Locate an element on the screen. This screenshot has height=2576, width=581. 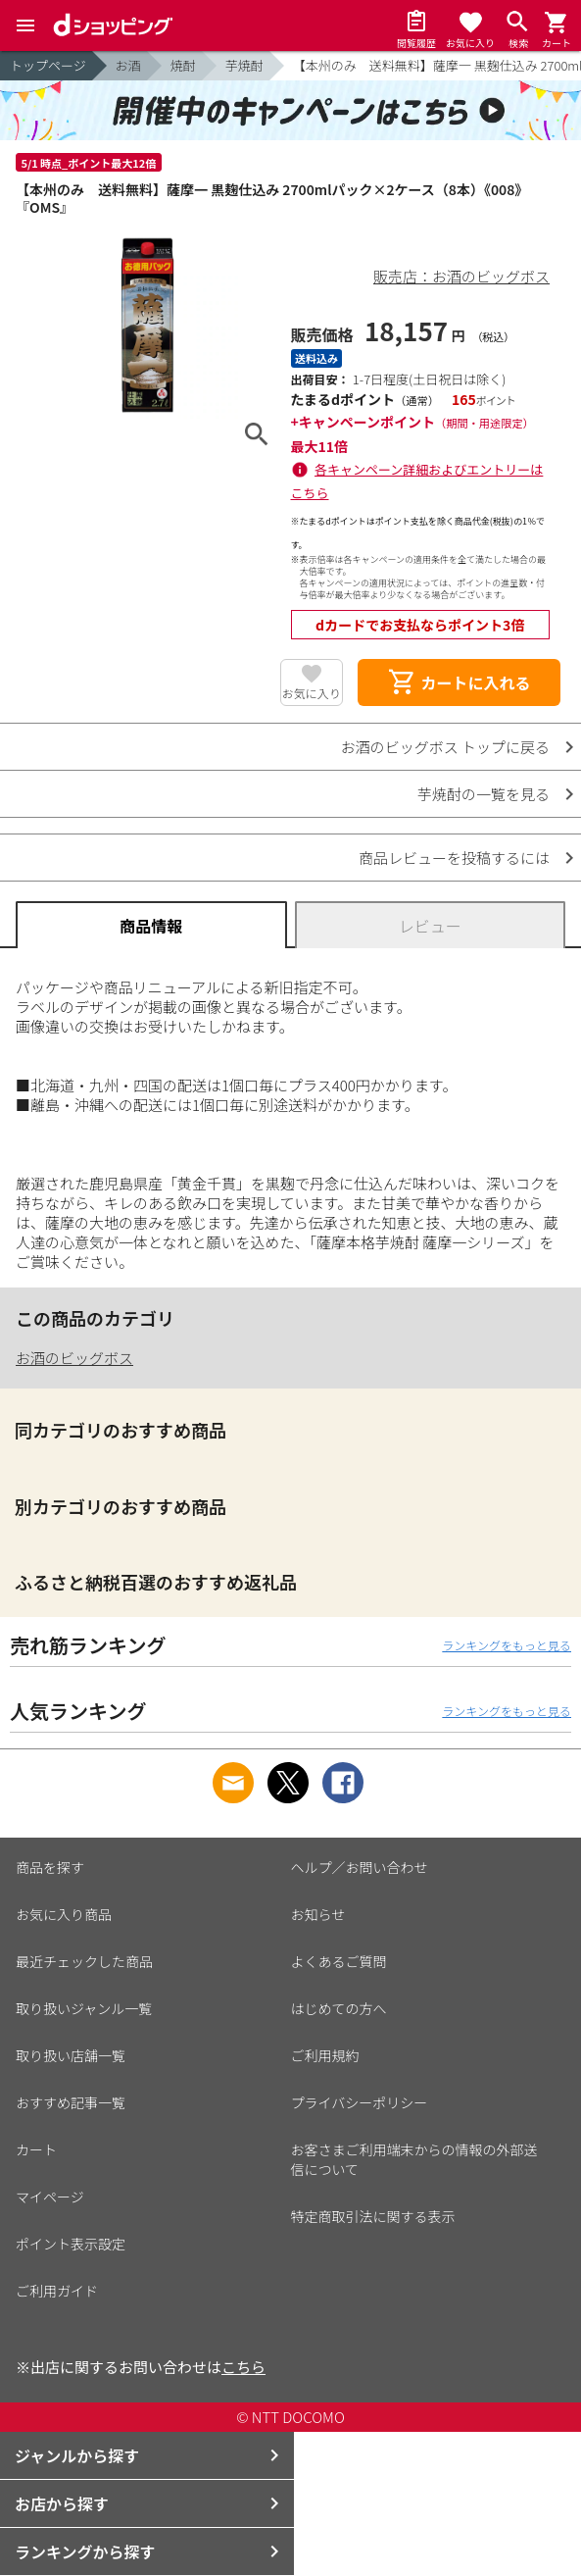
焼酎 is located at coordinates (183, 65).